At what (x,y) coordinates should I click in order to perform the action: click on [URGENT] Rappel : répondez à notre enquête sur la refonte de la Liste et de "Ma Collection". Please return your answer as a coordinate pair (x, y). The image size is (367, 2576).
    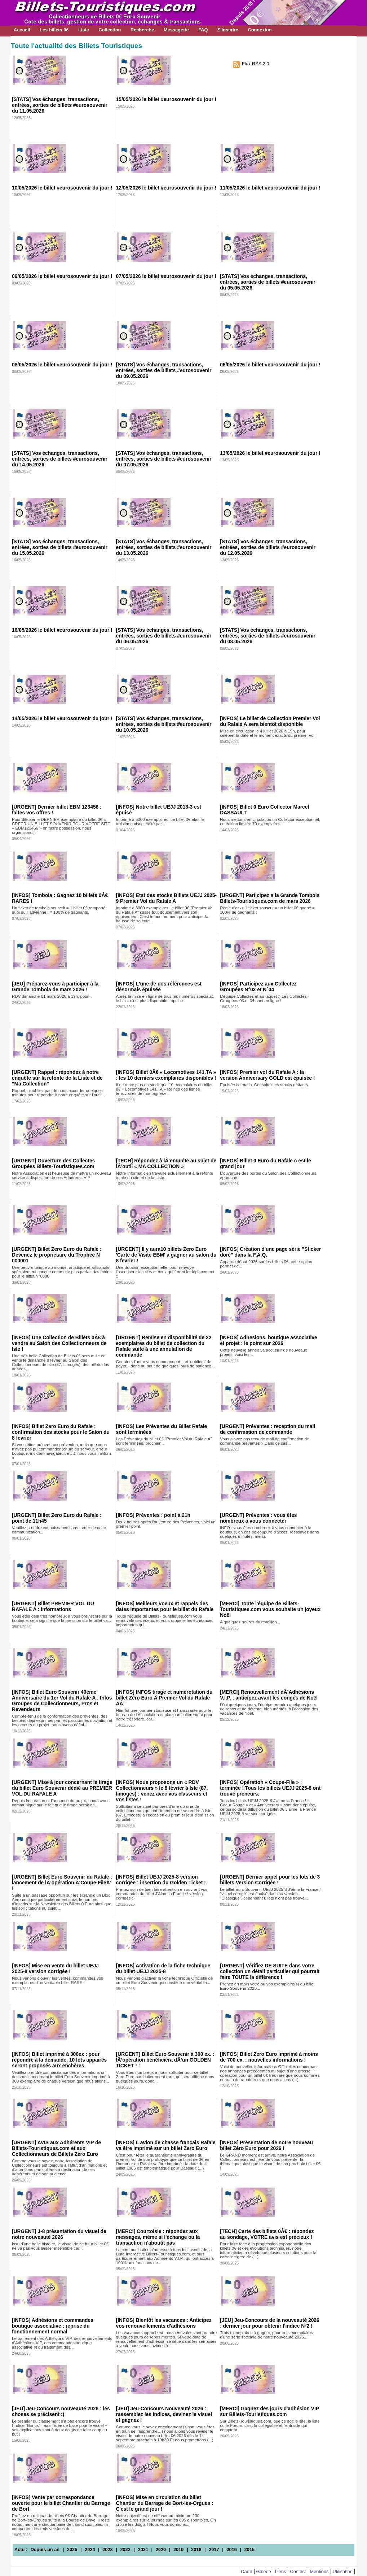
    Looking at the image, I should click on (57, 1078).